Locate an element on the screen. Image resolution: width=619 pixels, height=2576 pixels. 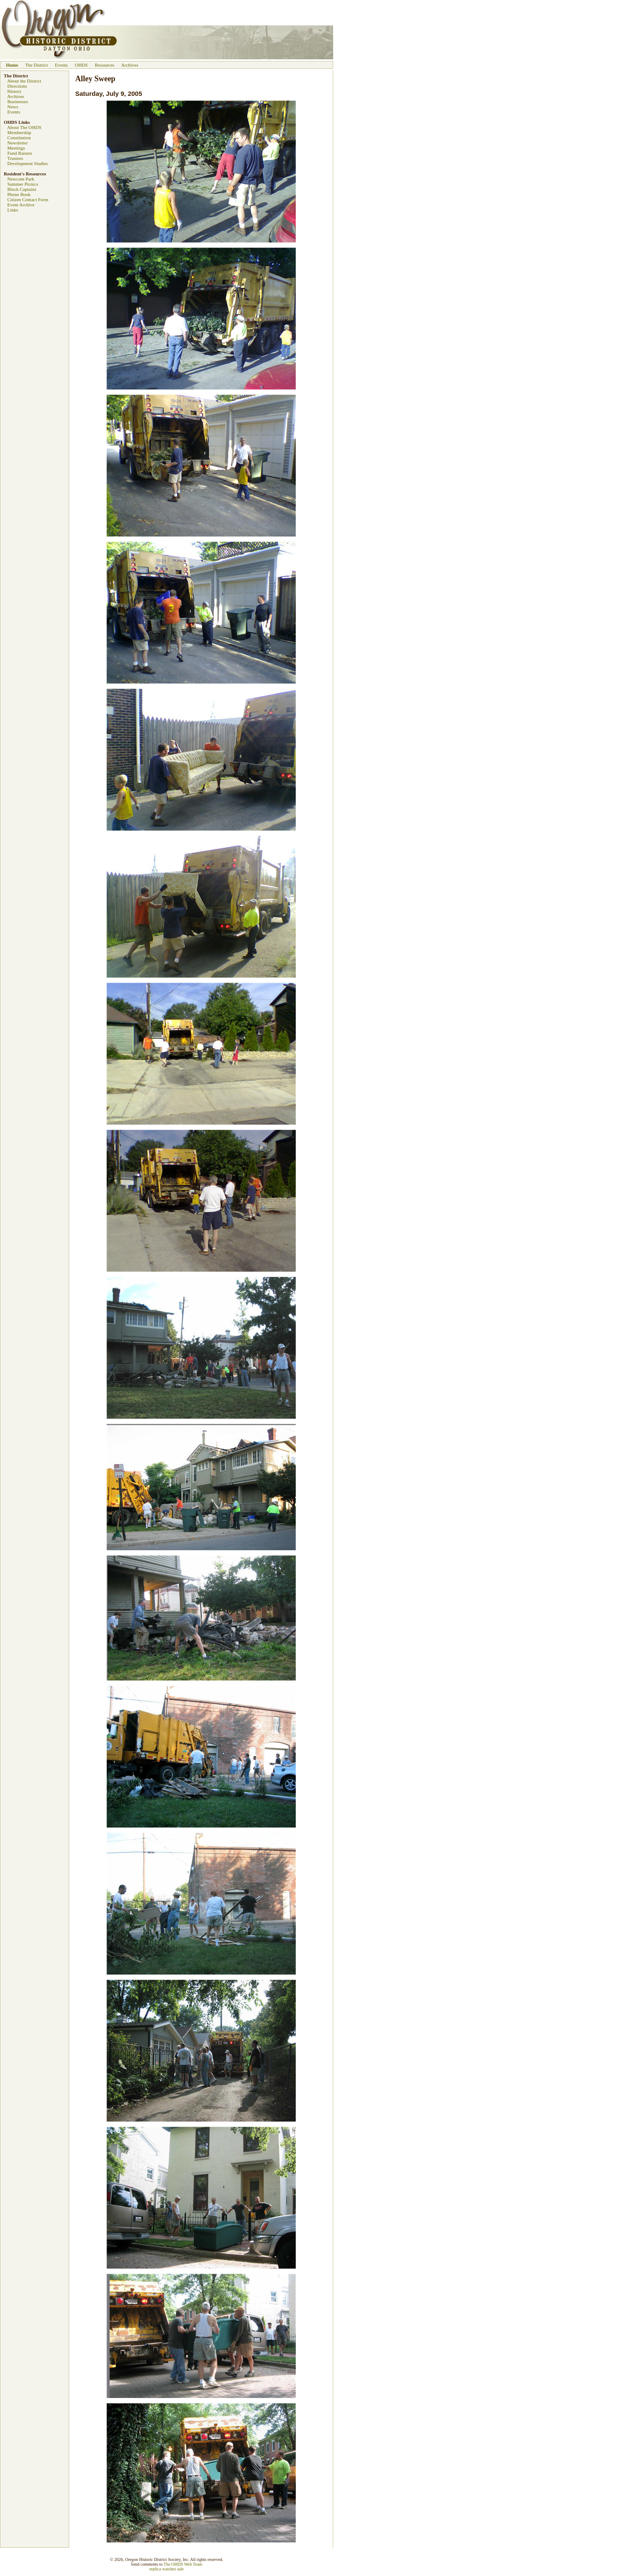
About the District is located at coordinates (24, 80).